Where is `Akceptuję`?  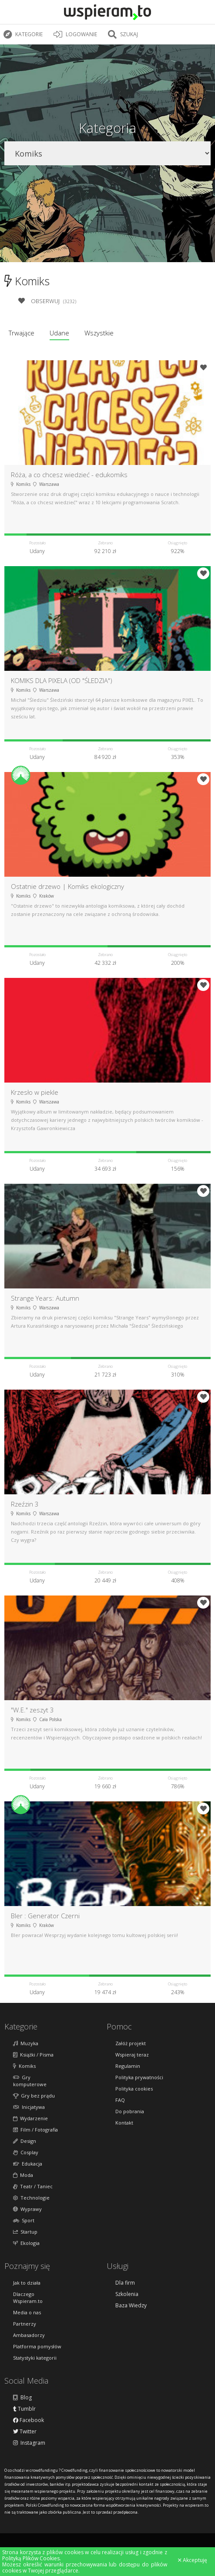
Akceptuję is located at coordinates (192, 2560).